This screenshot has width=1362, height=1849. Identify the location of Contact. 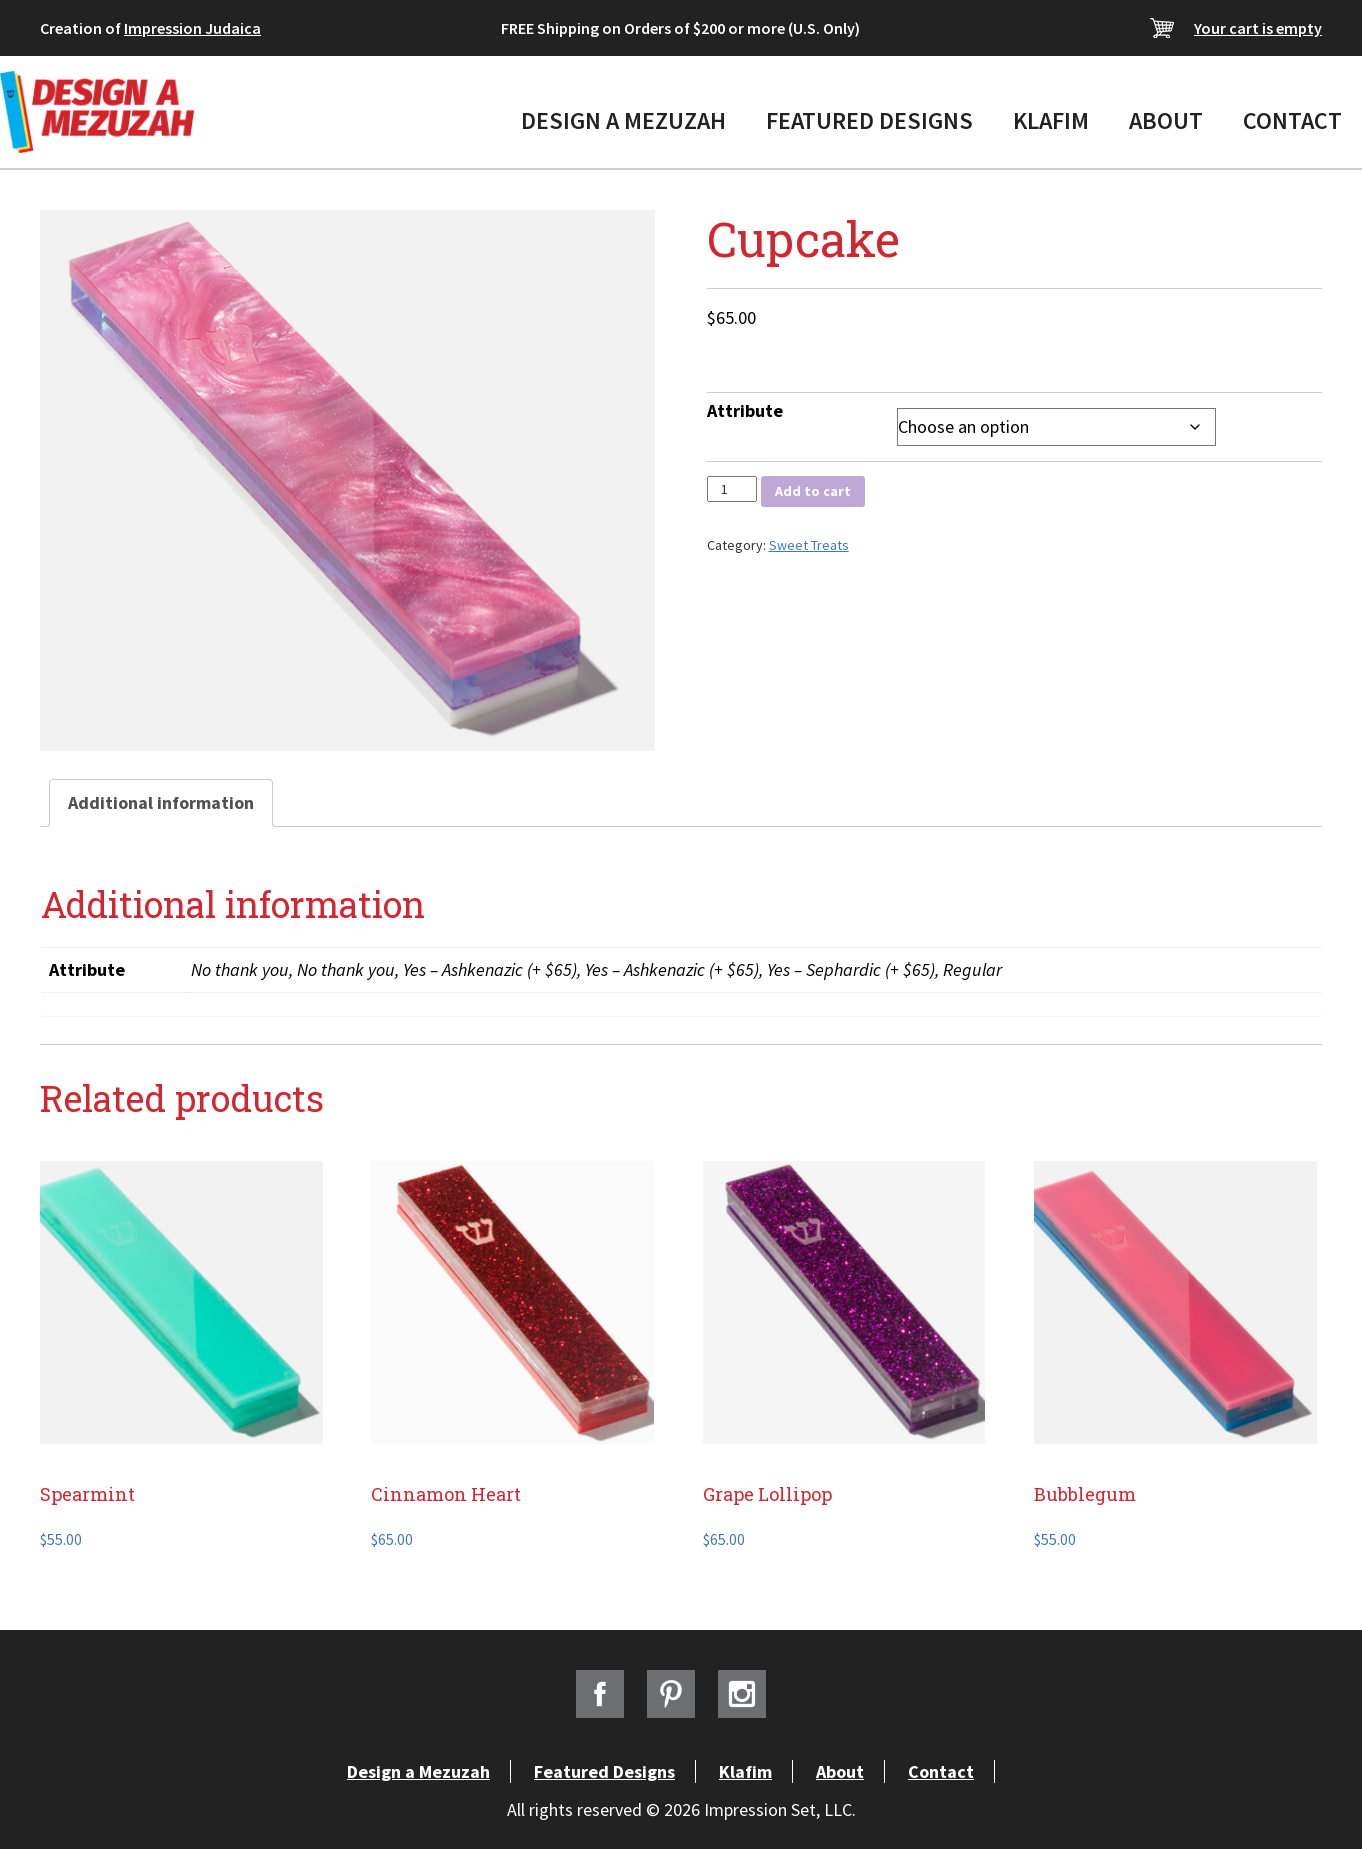
(1292, 120).